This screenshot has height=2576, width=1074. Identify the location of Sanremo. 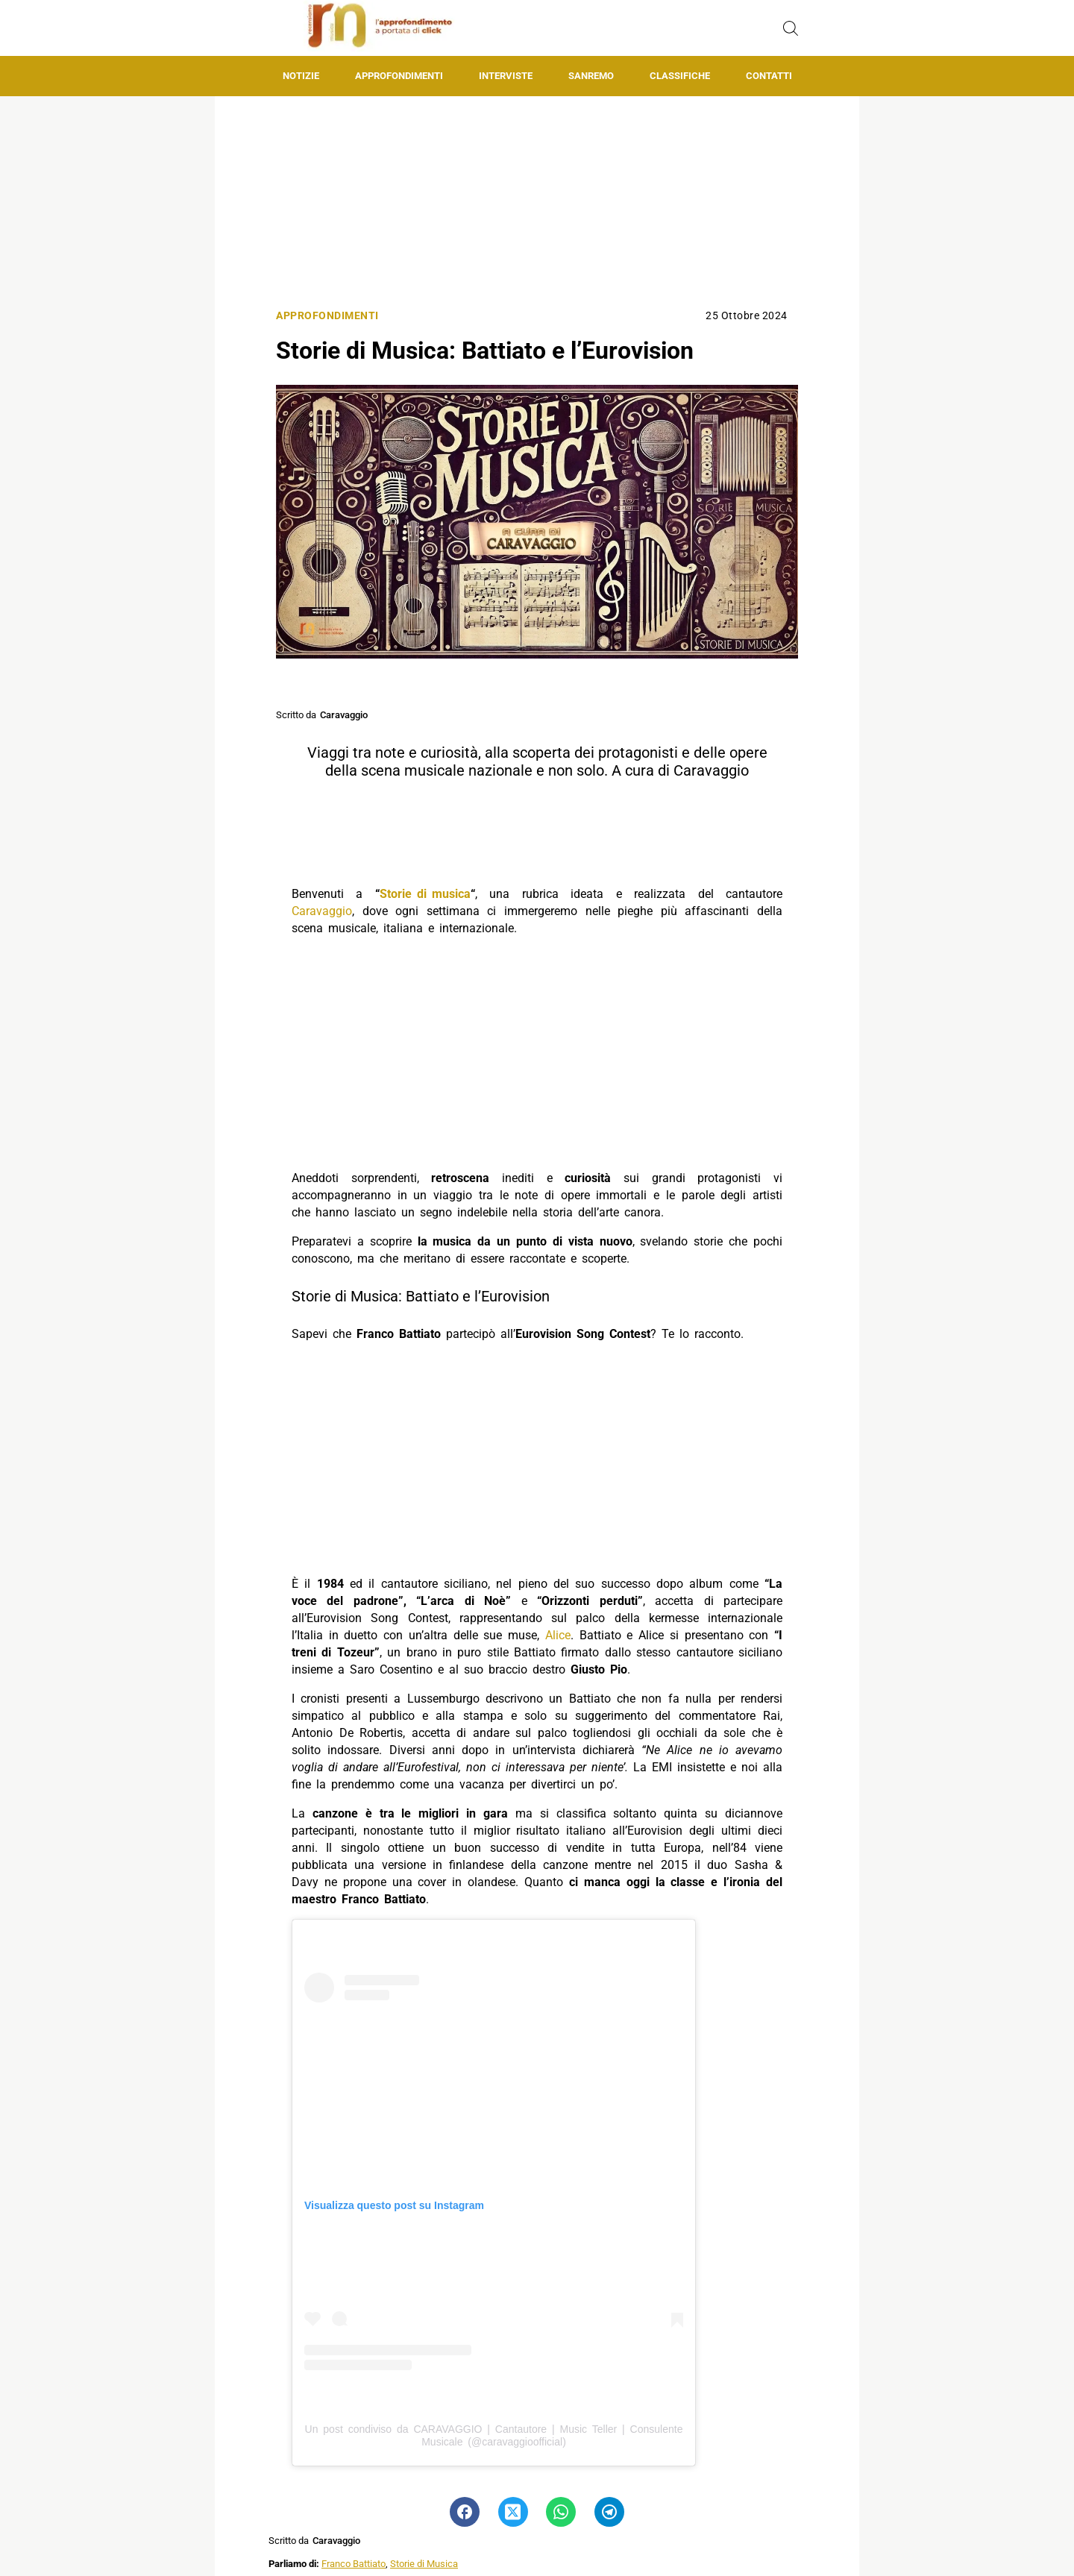
(591, 75).